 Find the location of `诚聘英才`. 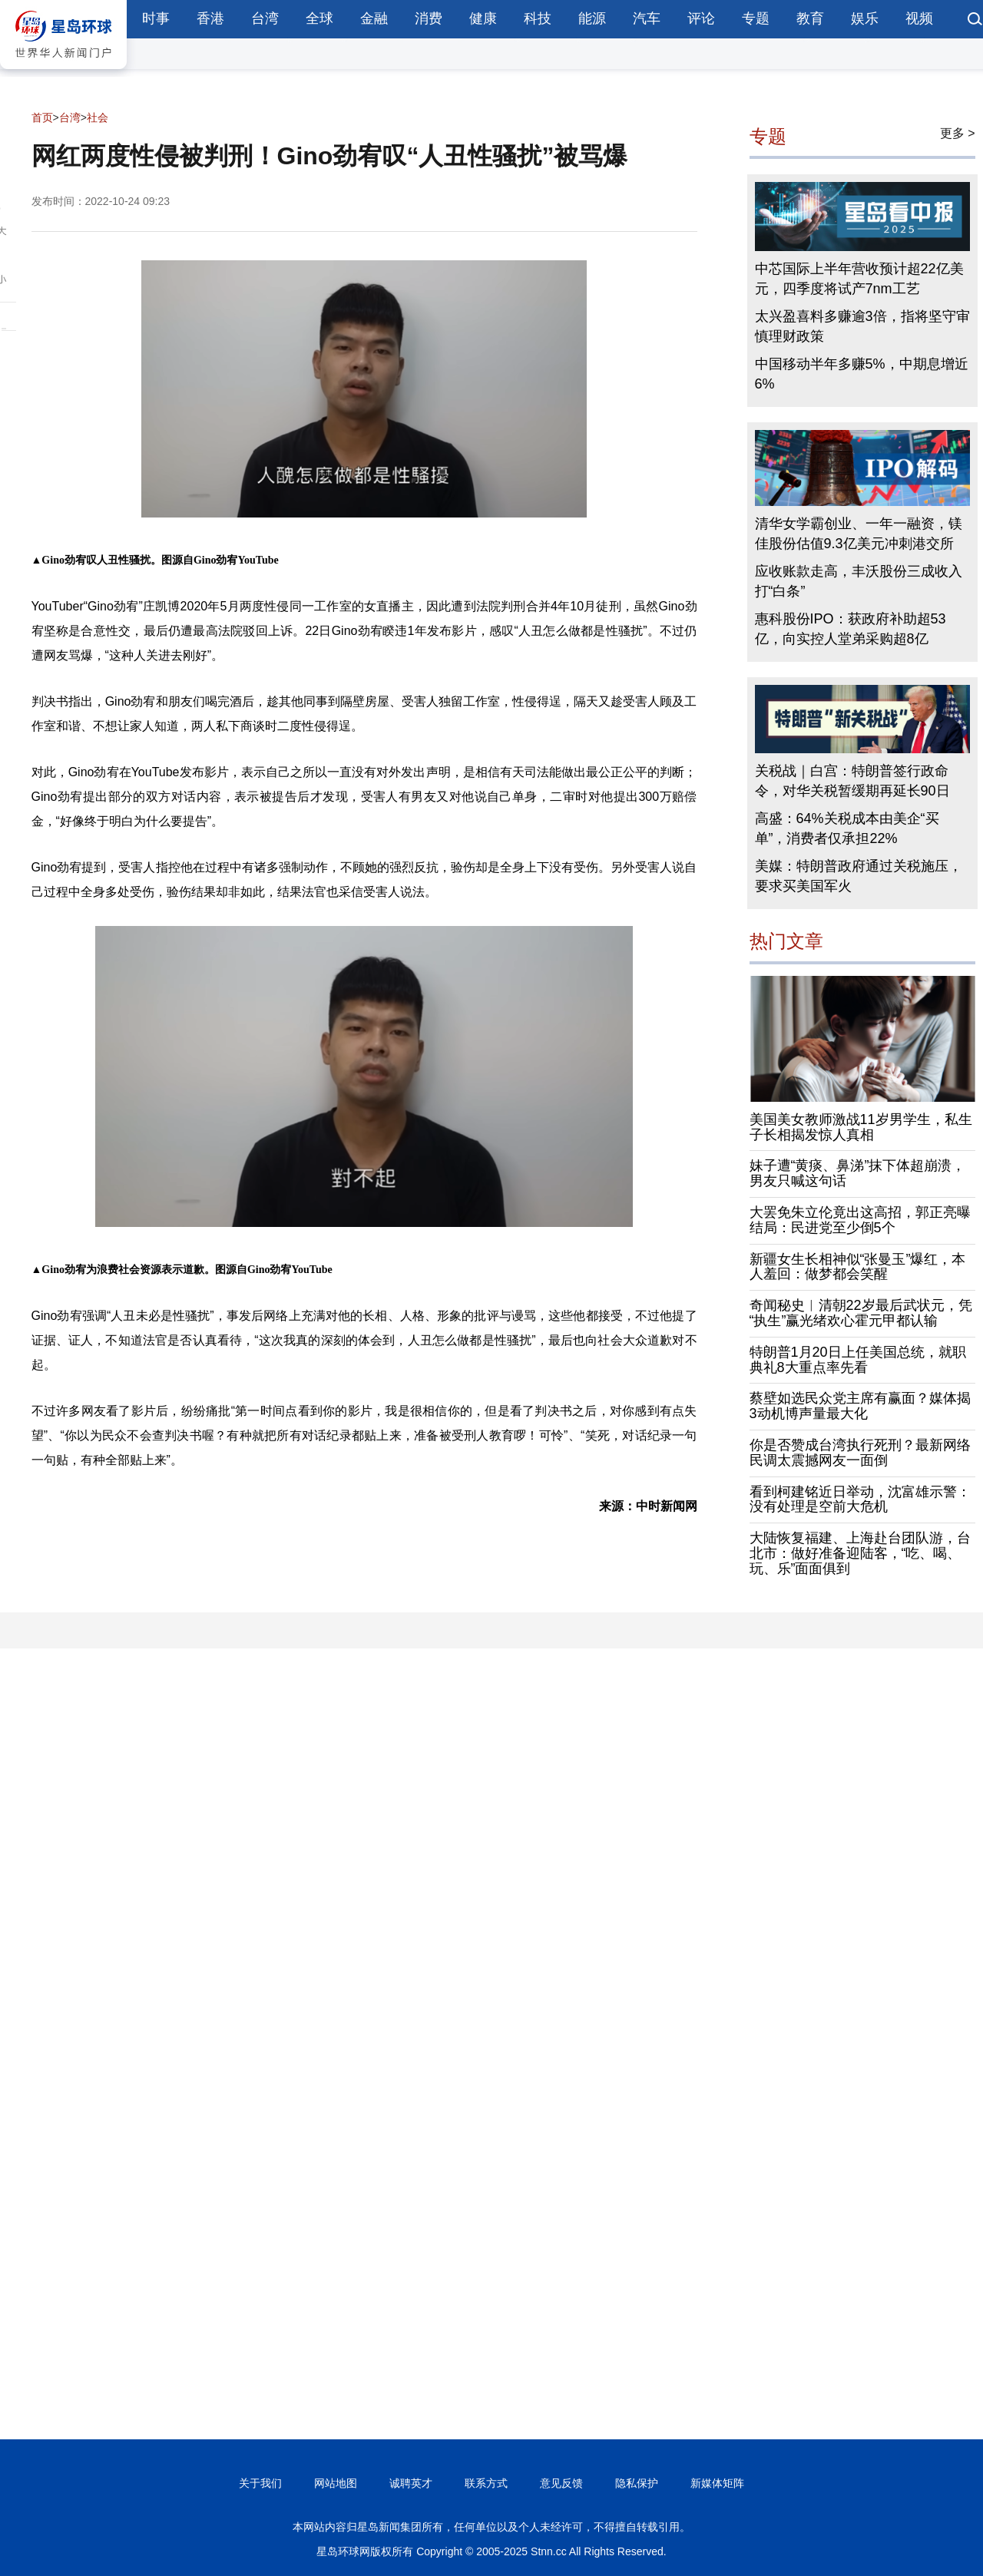

诚聘英才 is located at coordinates (410, 2483).